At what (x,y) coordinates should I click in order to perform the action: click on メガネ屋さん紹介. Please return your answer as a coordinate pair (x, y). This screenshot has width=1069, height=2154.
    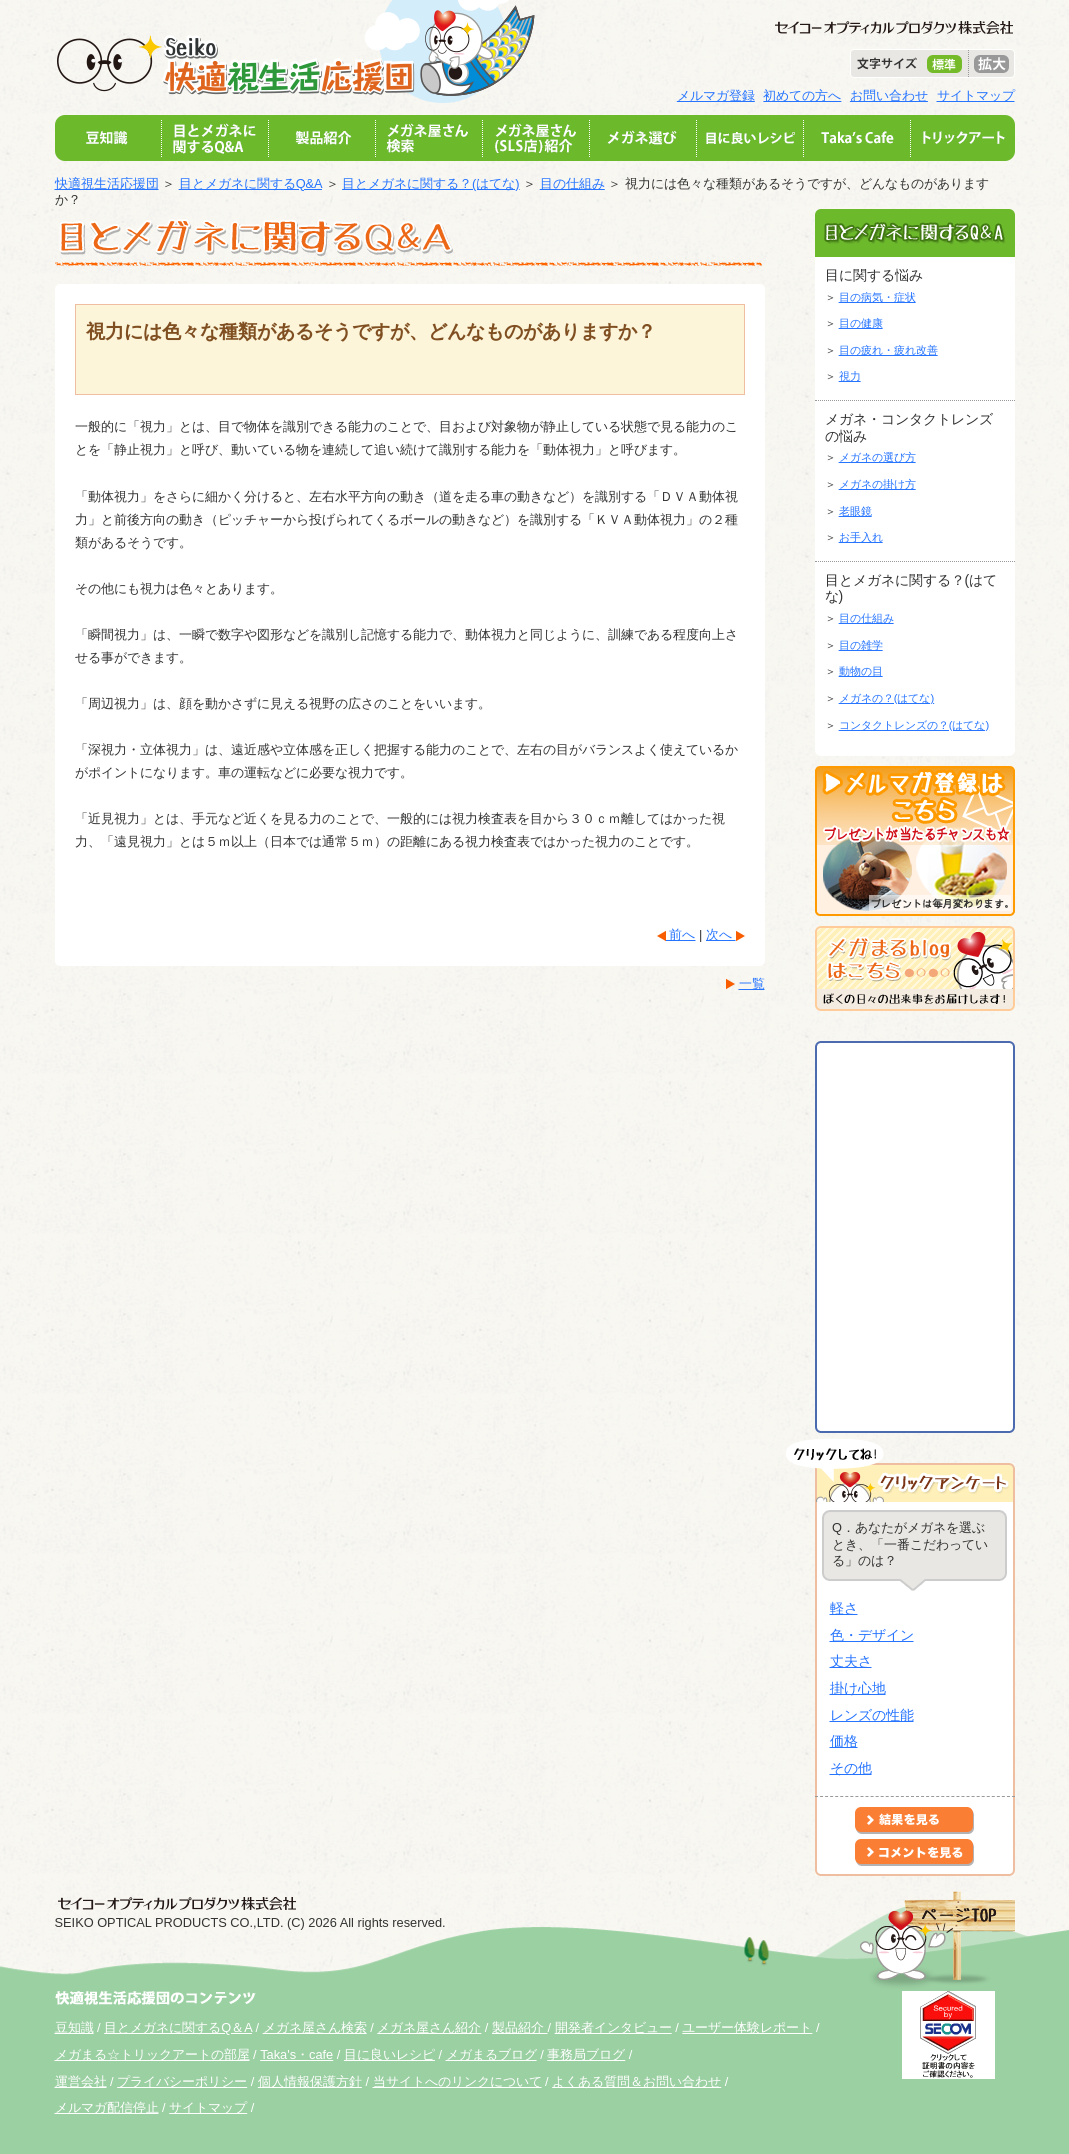
    Looking at the image, I should click on (429, 2027).